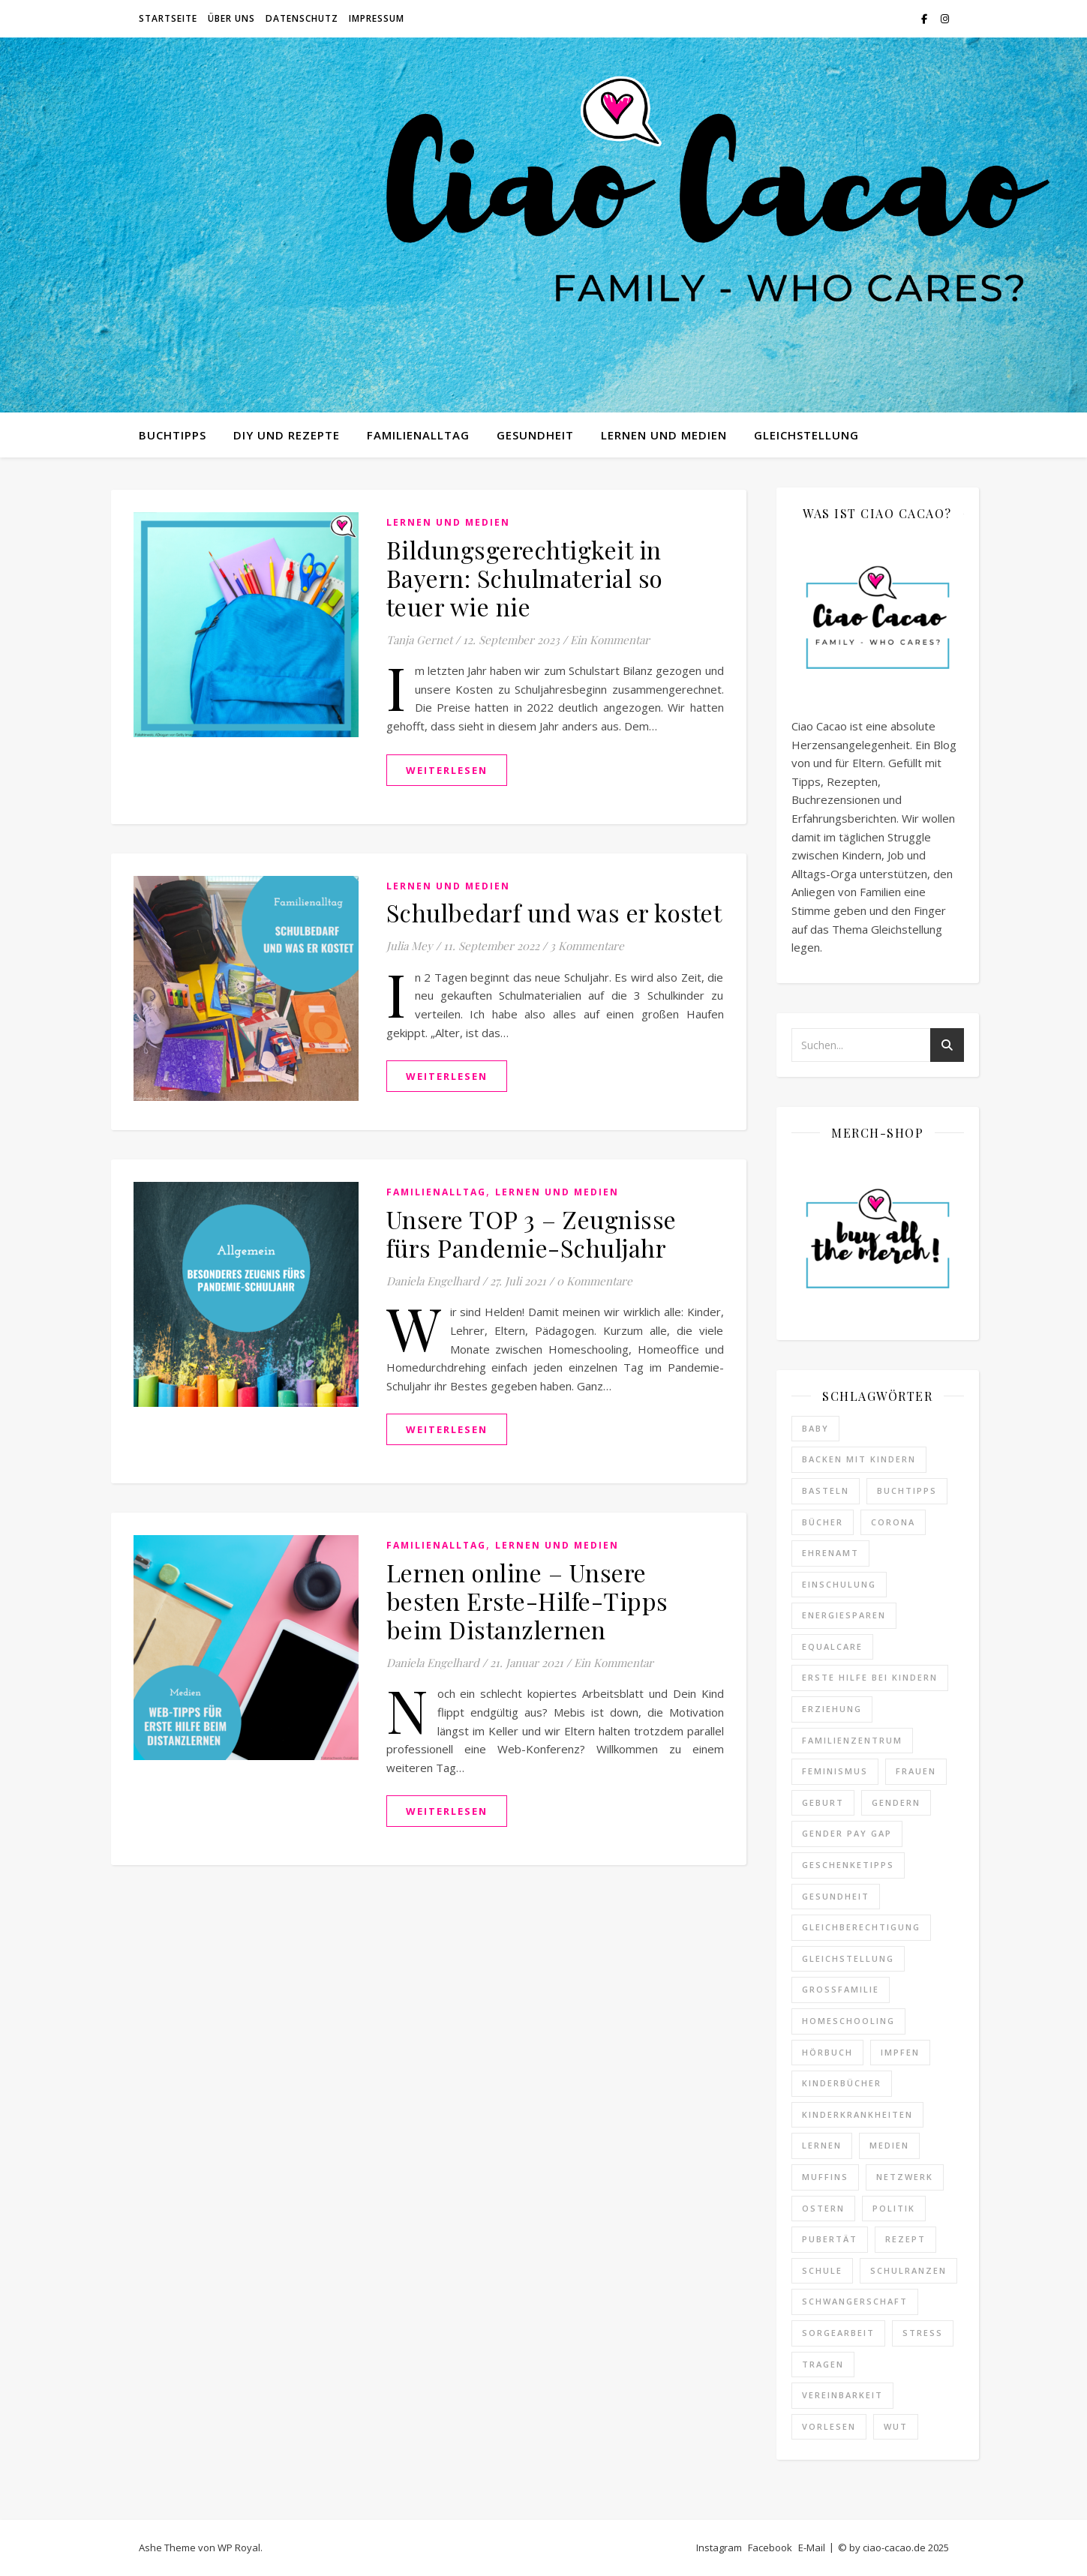 The width and height of the screenshot is (1087, 2576). What do you see at coordinates (835, 1771) in the screenshot?
I see `feminismus [feminismus (14 Einträge)]` at bounding box center [835, 1771].